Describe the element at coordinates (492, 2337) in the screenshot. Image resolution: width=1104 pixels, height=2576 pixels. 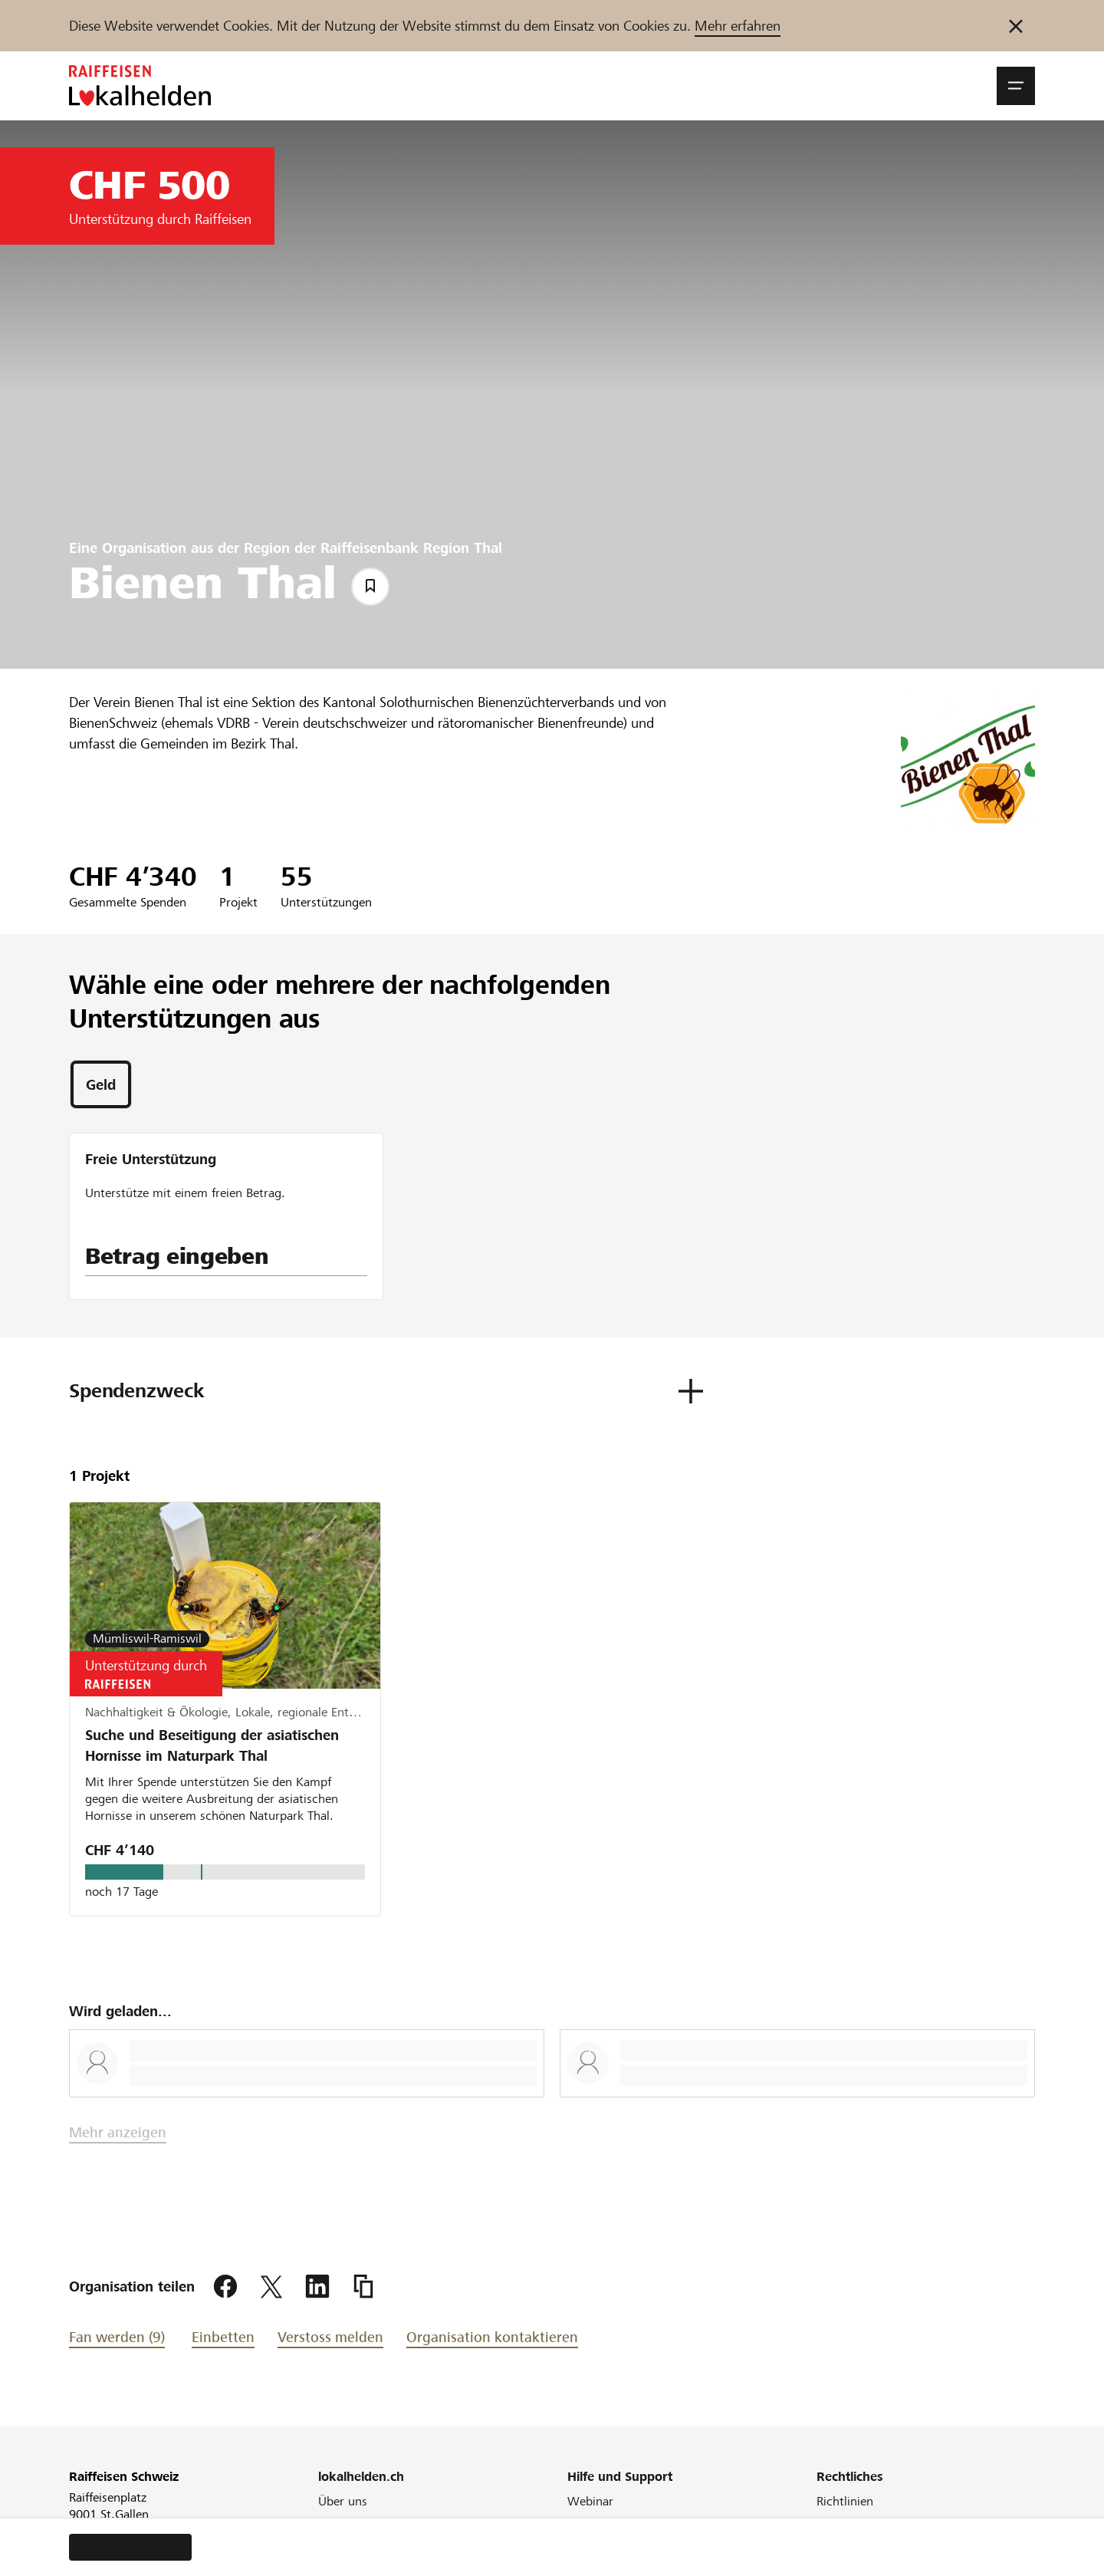
I see `Organisation kontaktieren` at that location.